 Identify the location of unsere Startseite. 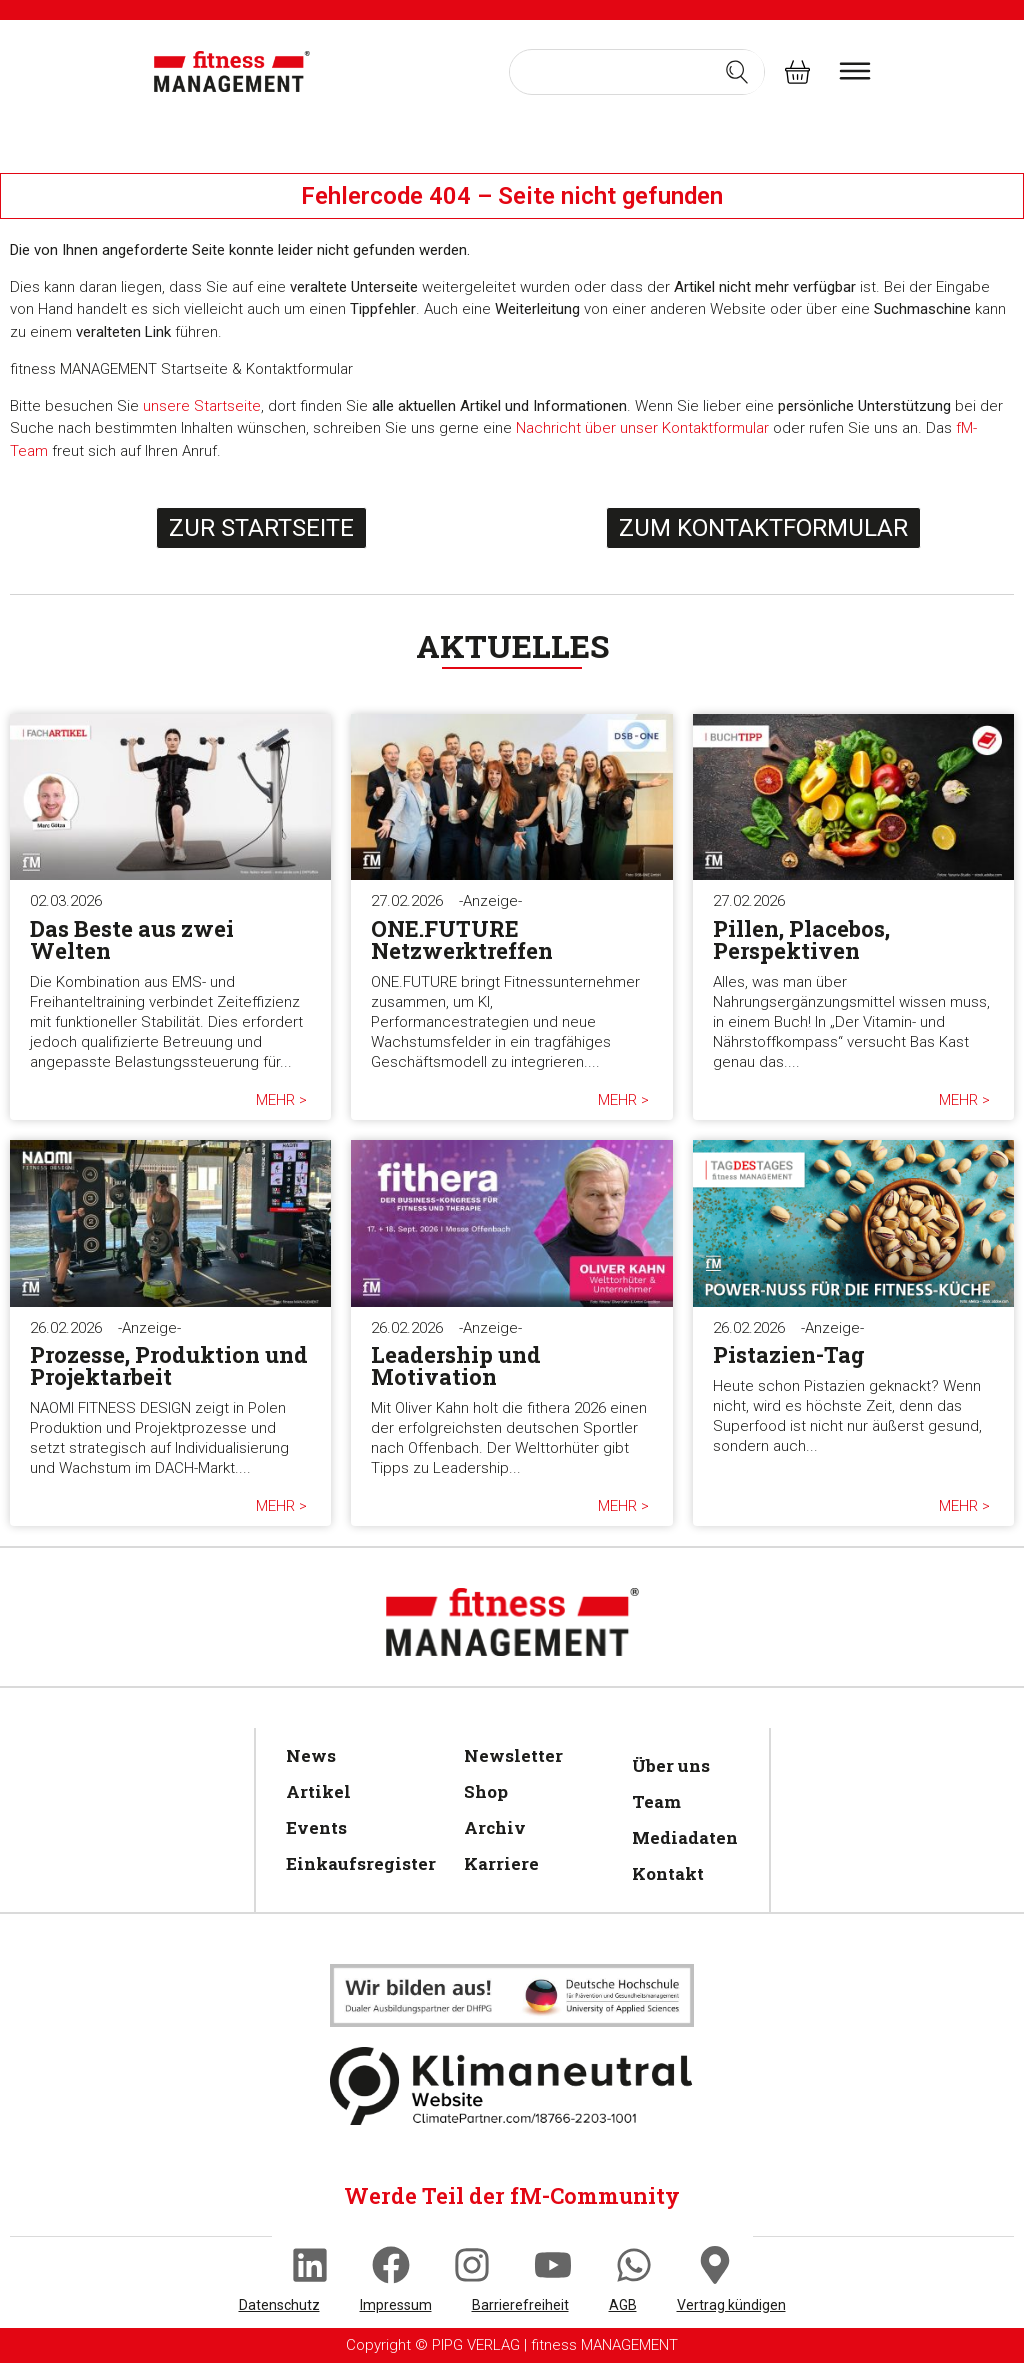
(202, 406).